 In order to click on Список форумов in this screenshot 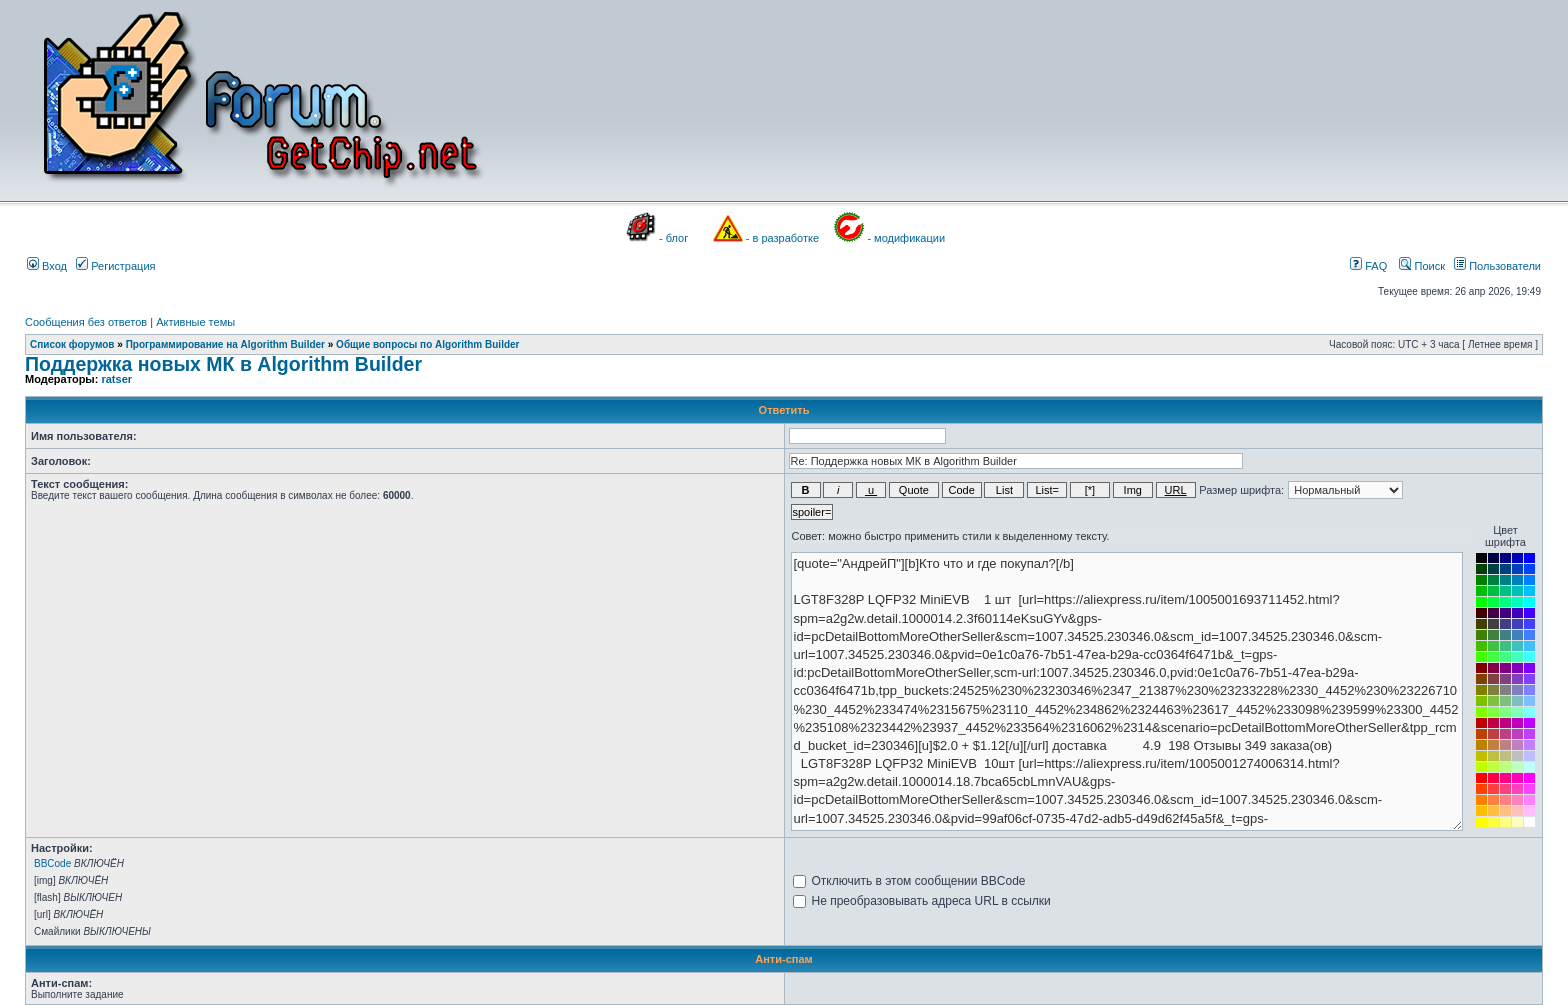, I will do `click(72, 344)`.